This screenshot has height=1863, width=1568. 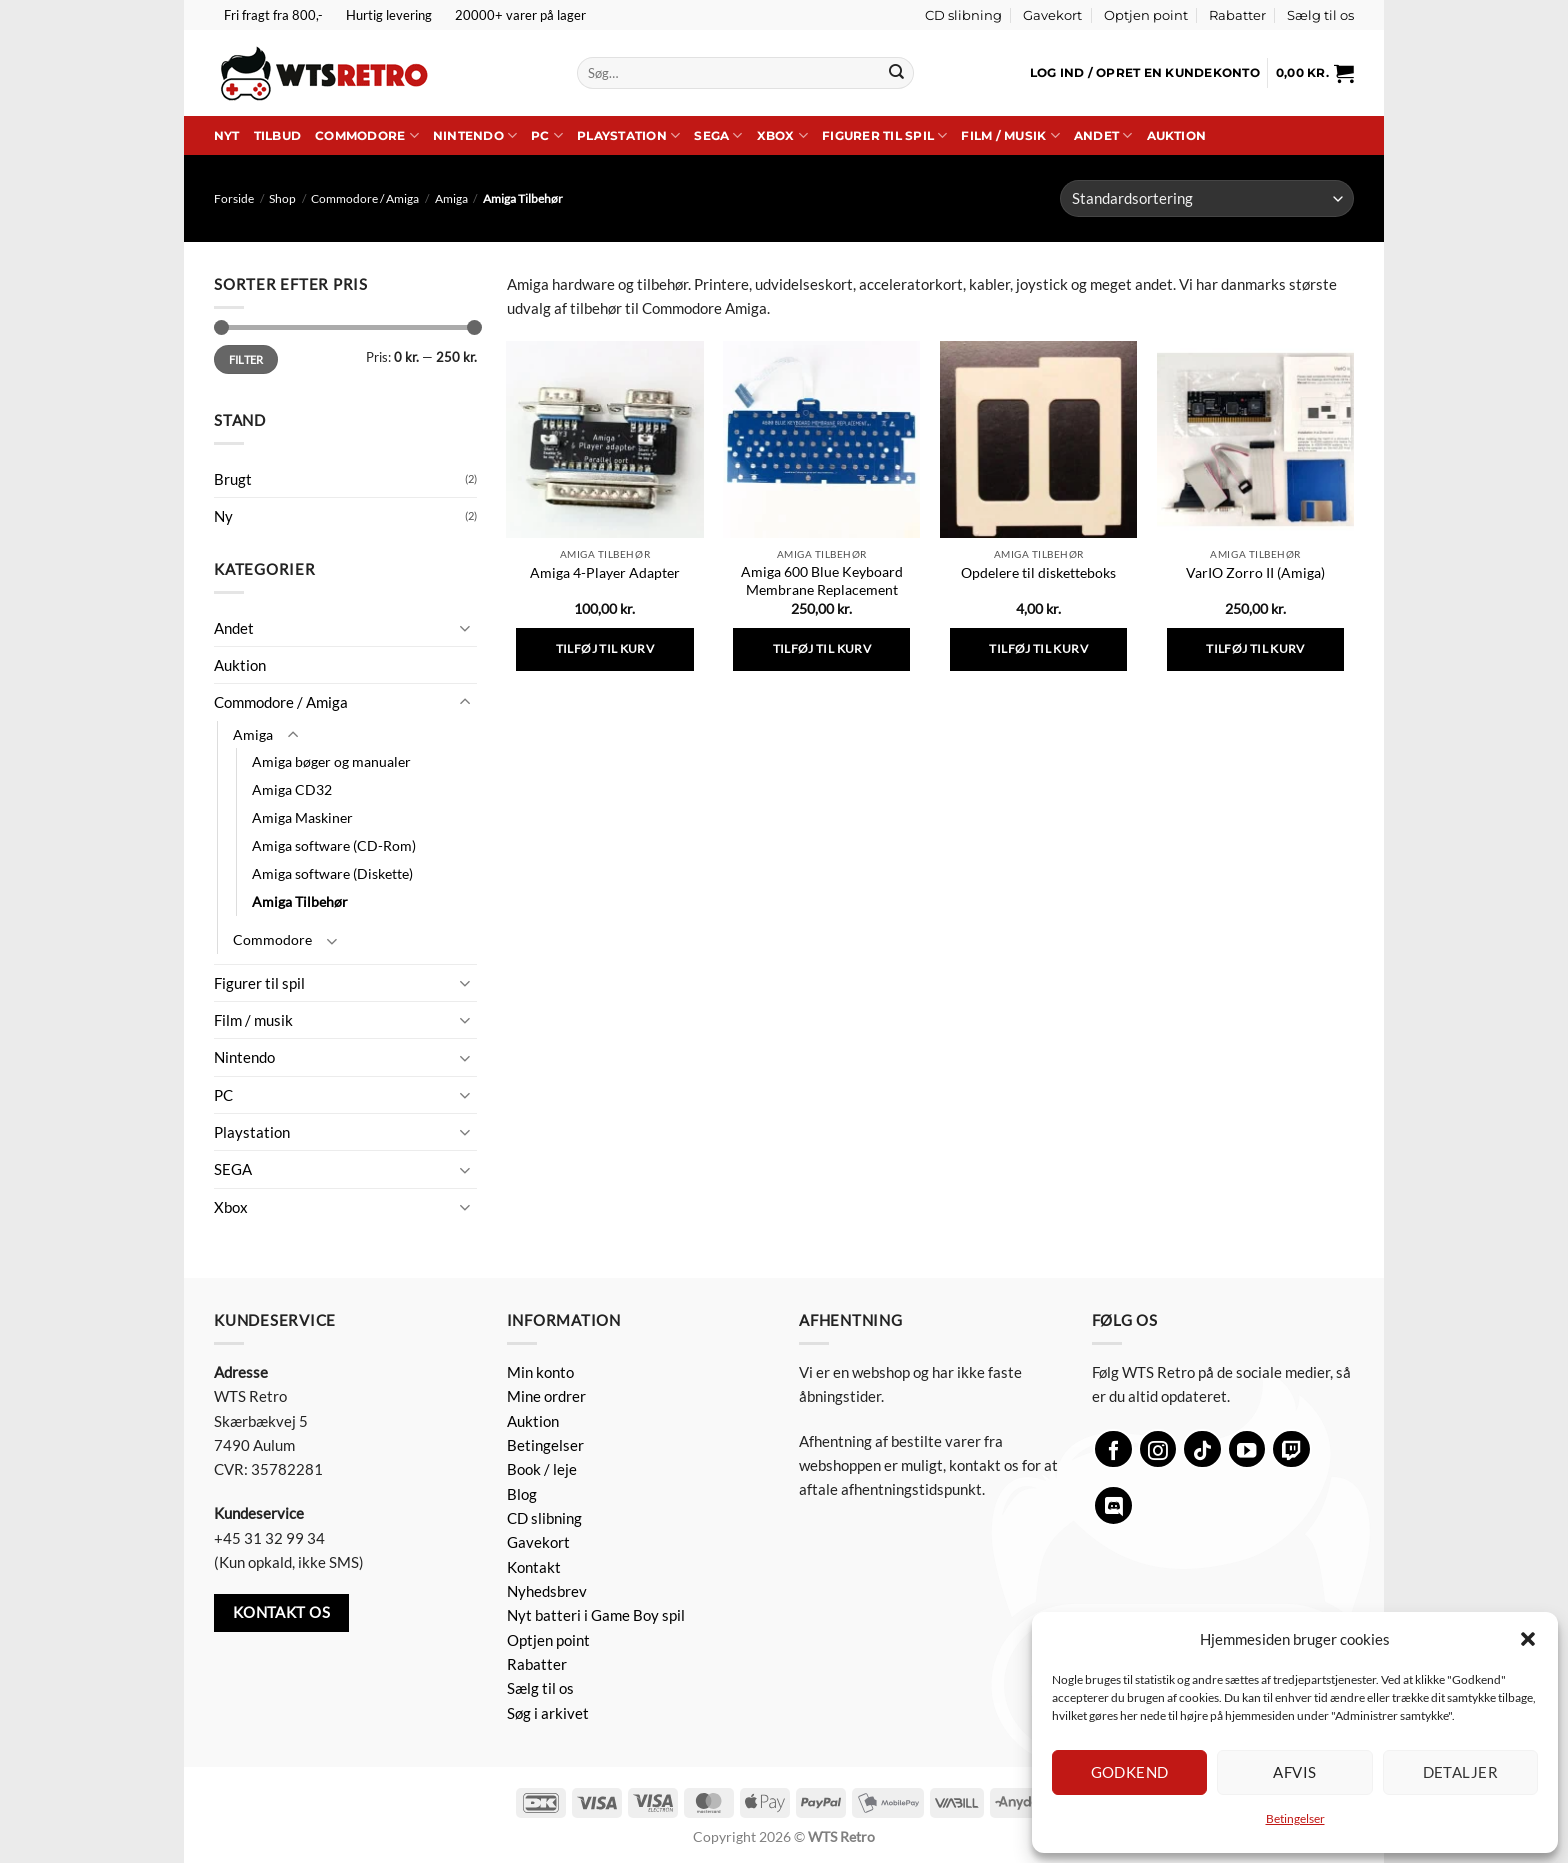 I want to click on CD slibning, so click(x=963, y=15).